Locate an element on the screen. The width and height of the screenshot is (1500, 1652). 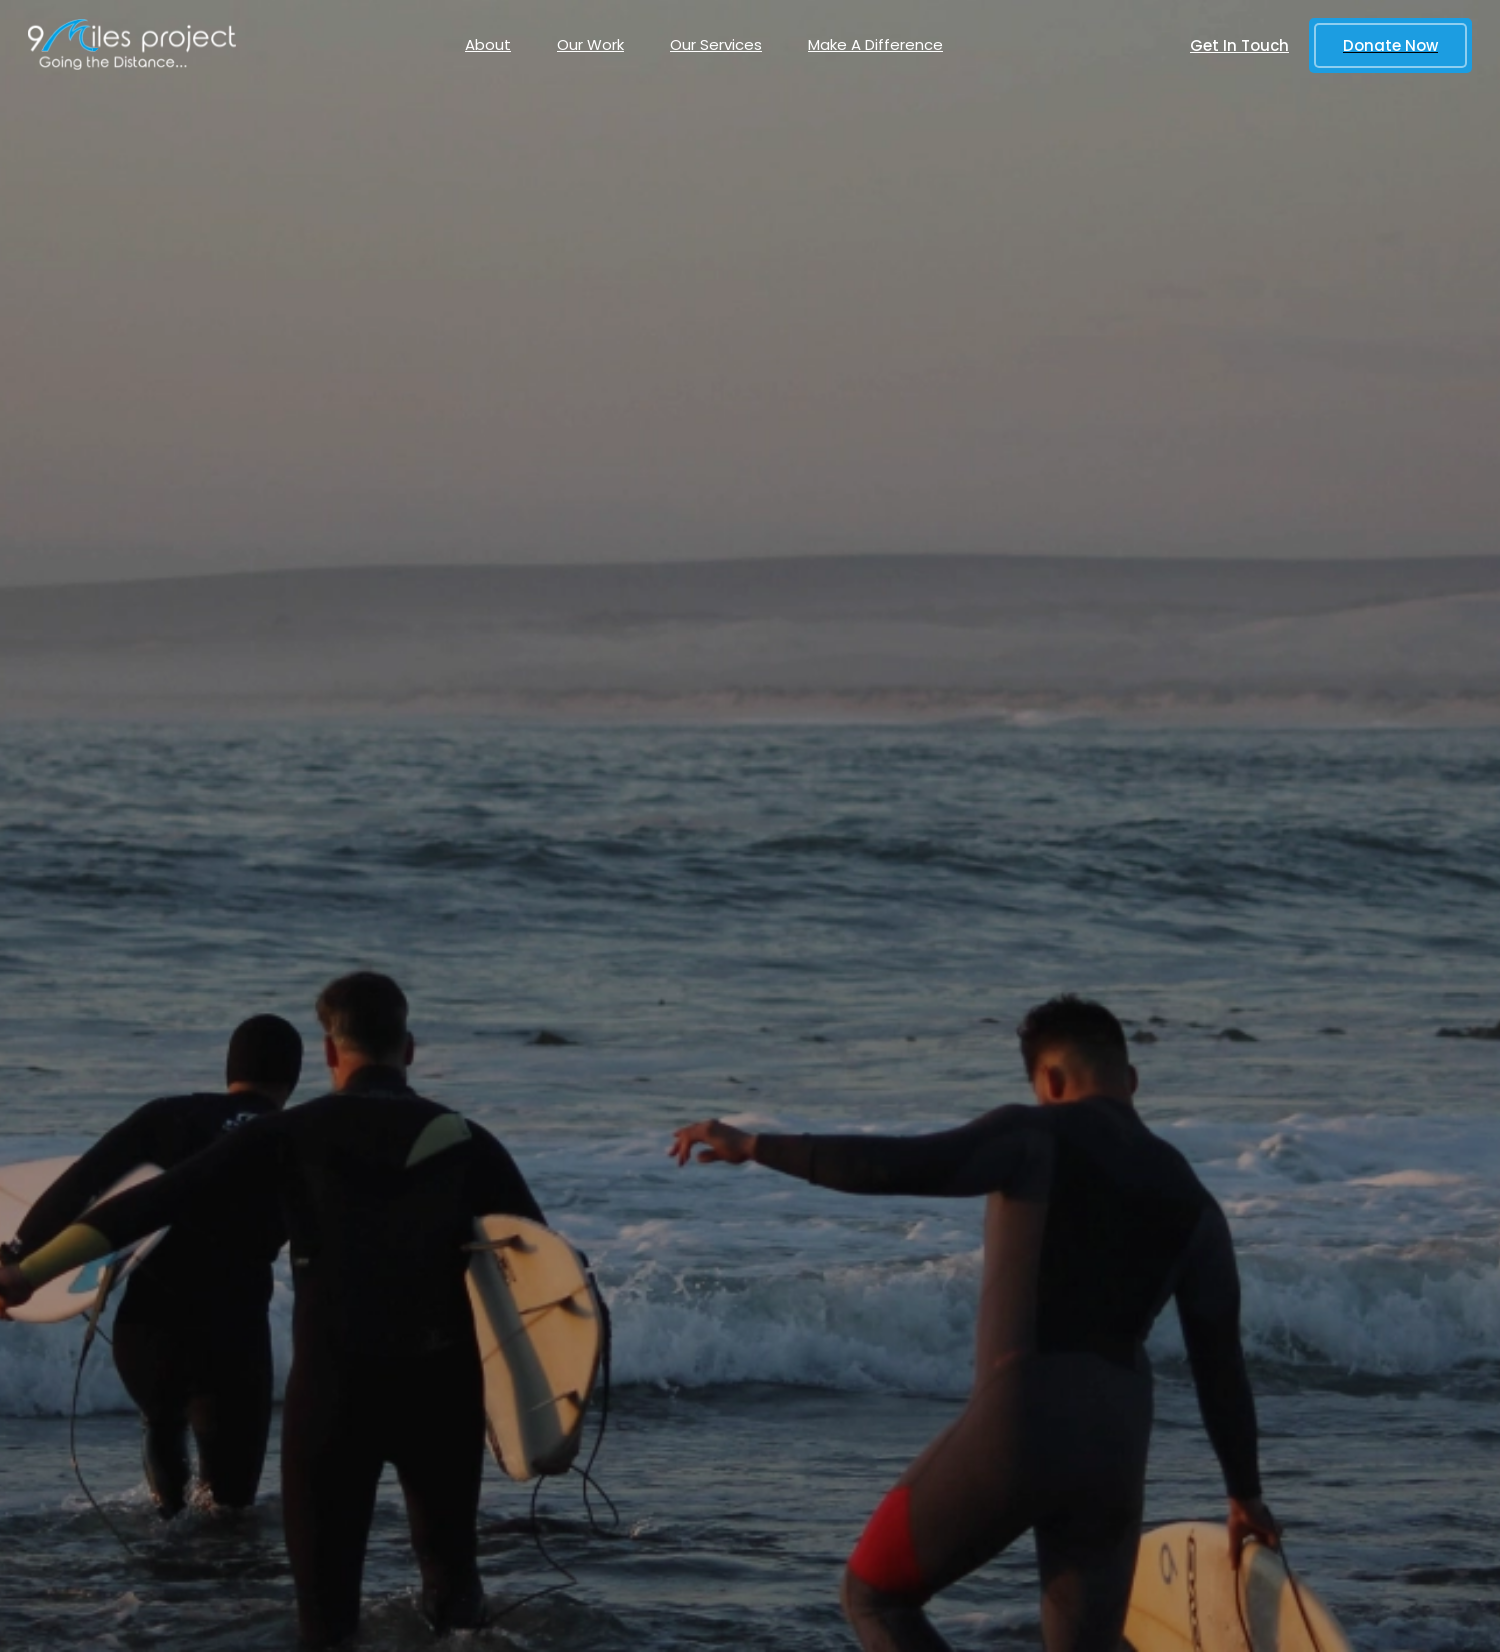
Our Services is located at coordinates (716, 44).